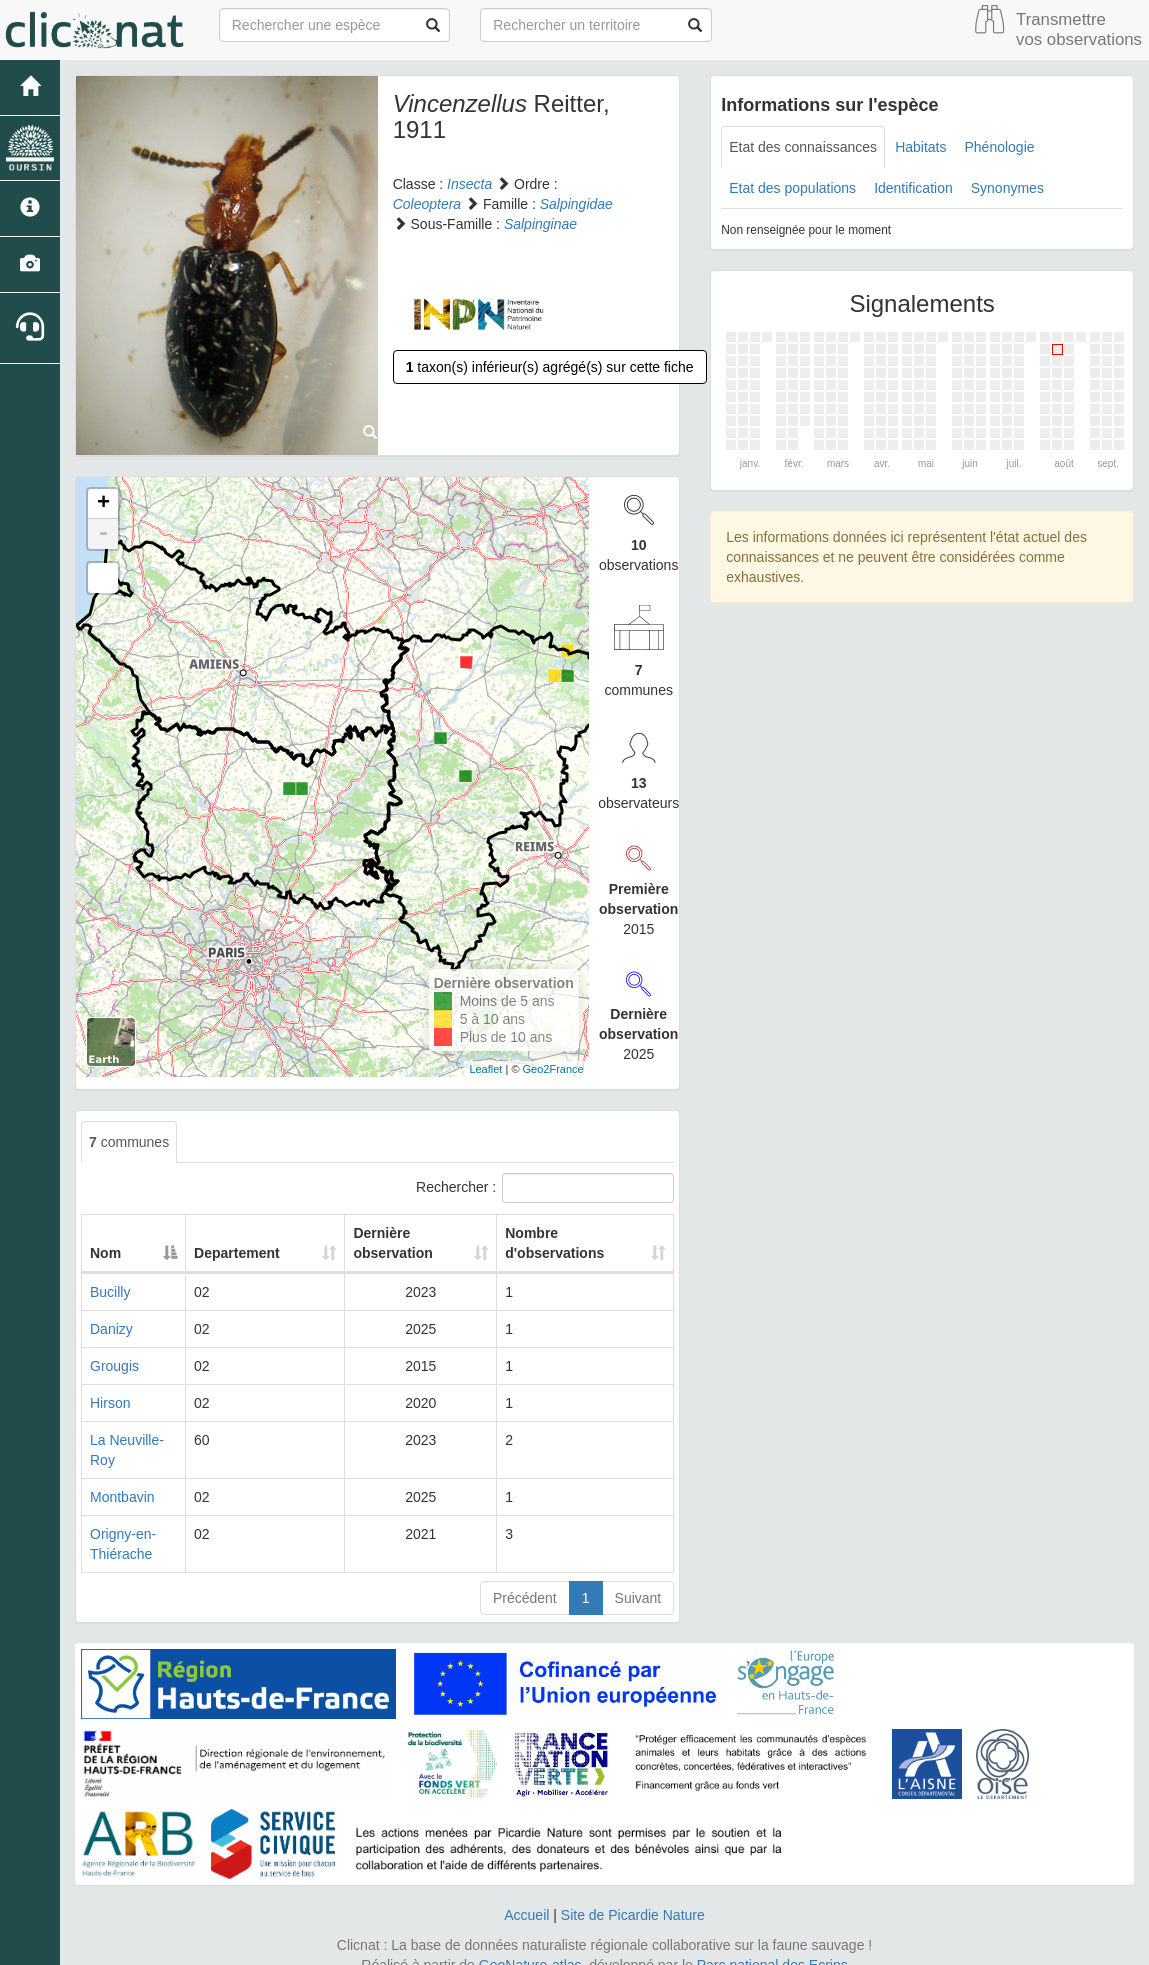 The height and width of the screenshot is (1965, 1149). Describe the element at coordinates (633, 1895) in the screenshot. I see `Site de Picardie Nature` at that location.